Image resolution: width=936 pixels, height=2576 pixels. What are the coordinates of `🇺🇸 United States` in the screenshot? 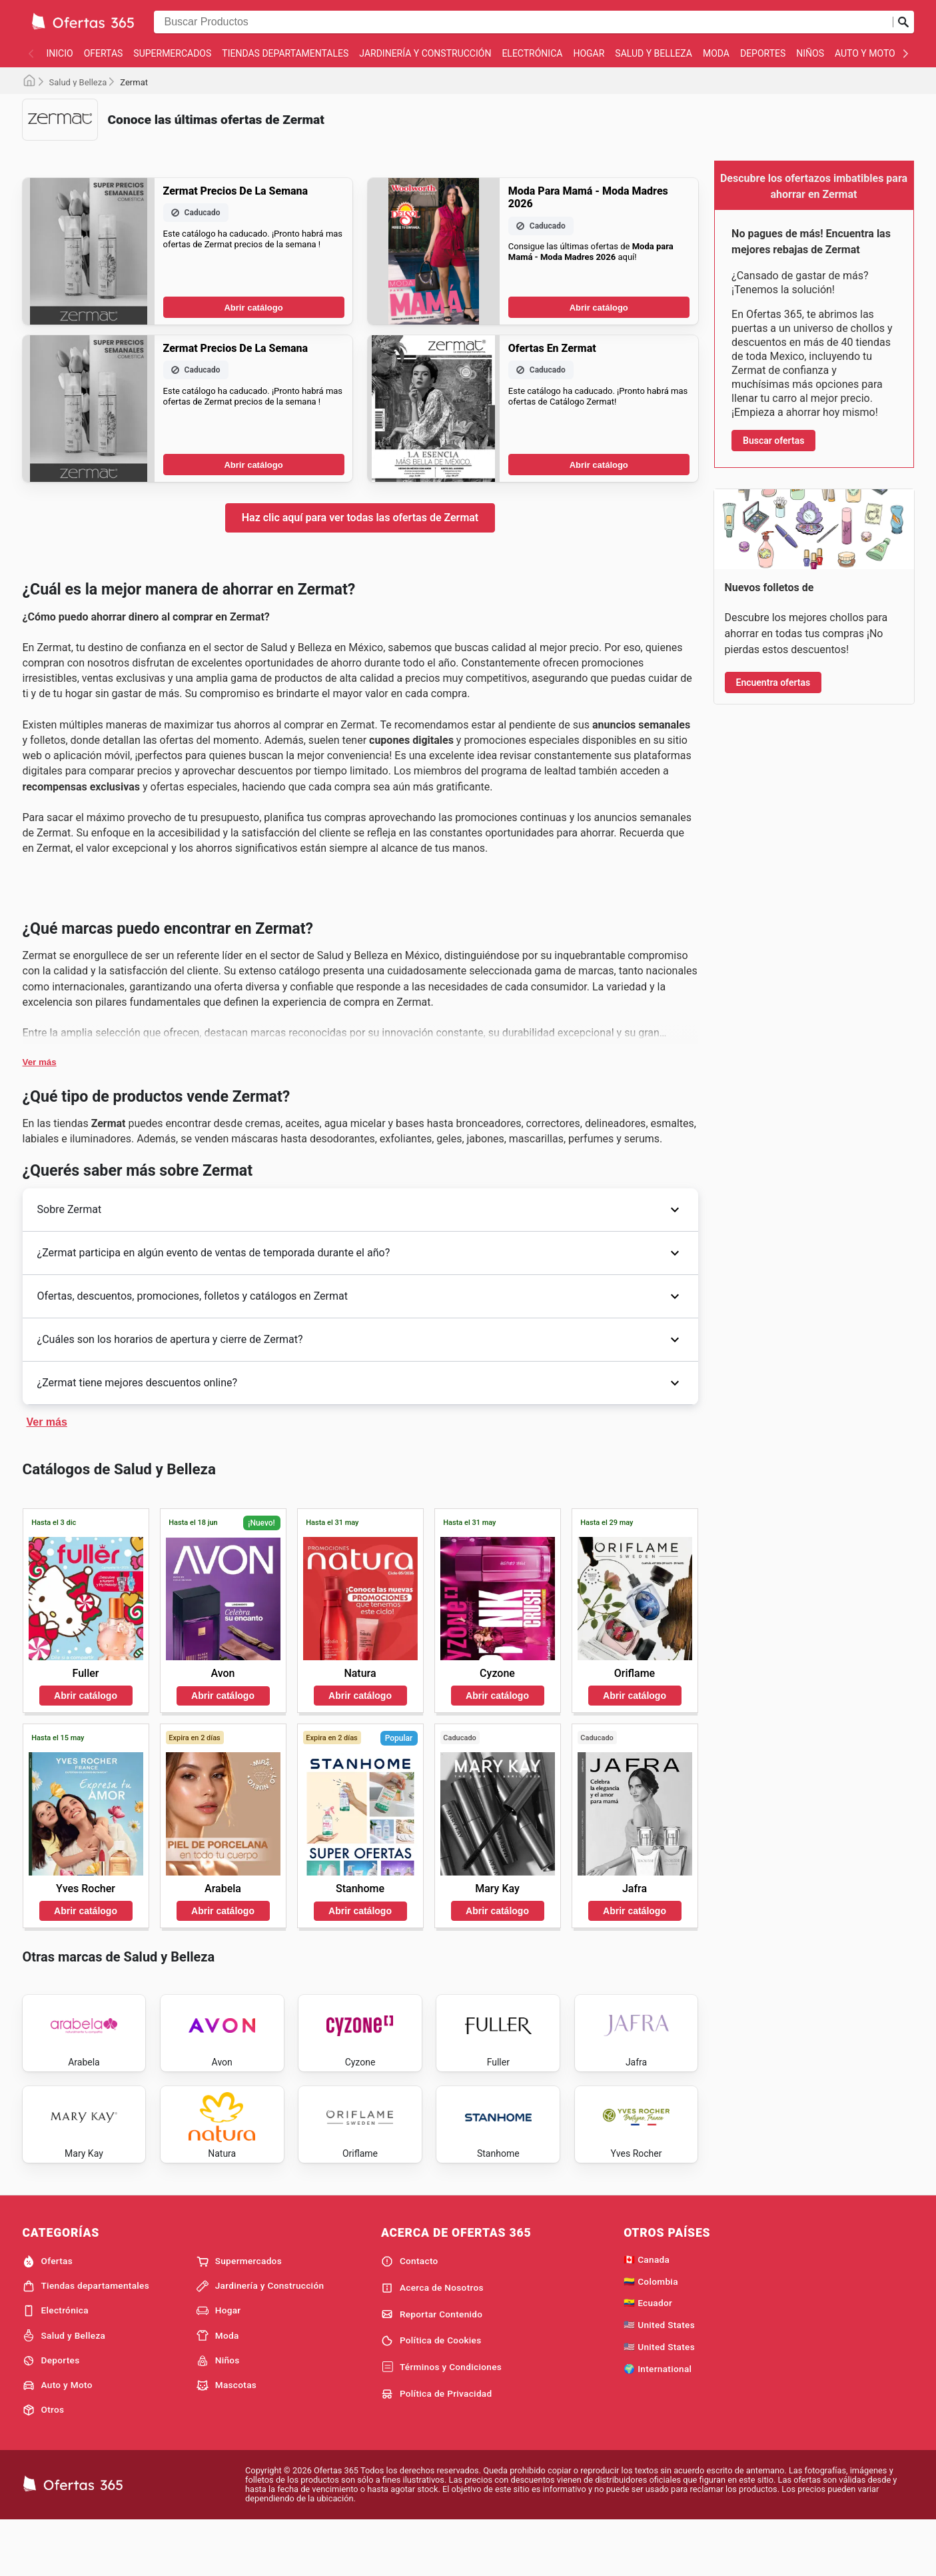 It's located at (659, 2378).